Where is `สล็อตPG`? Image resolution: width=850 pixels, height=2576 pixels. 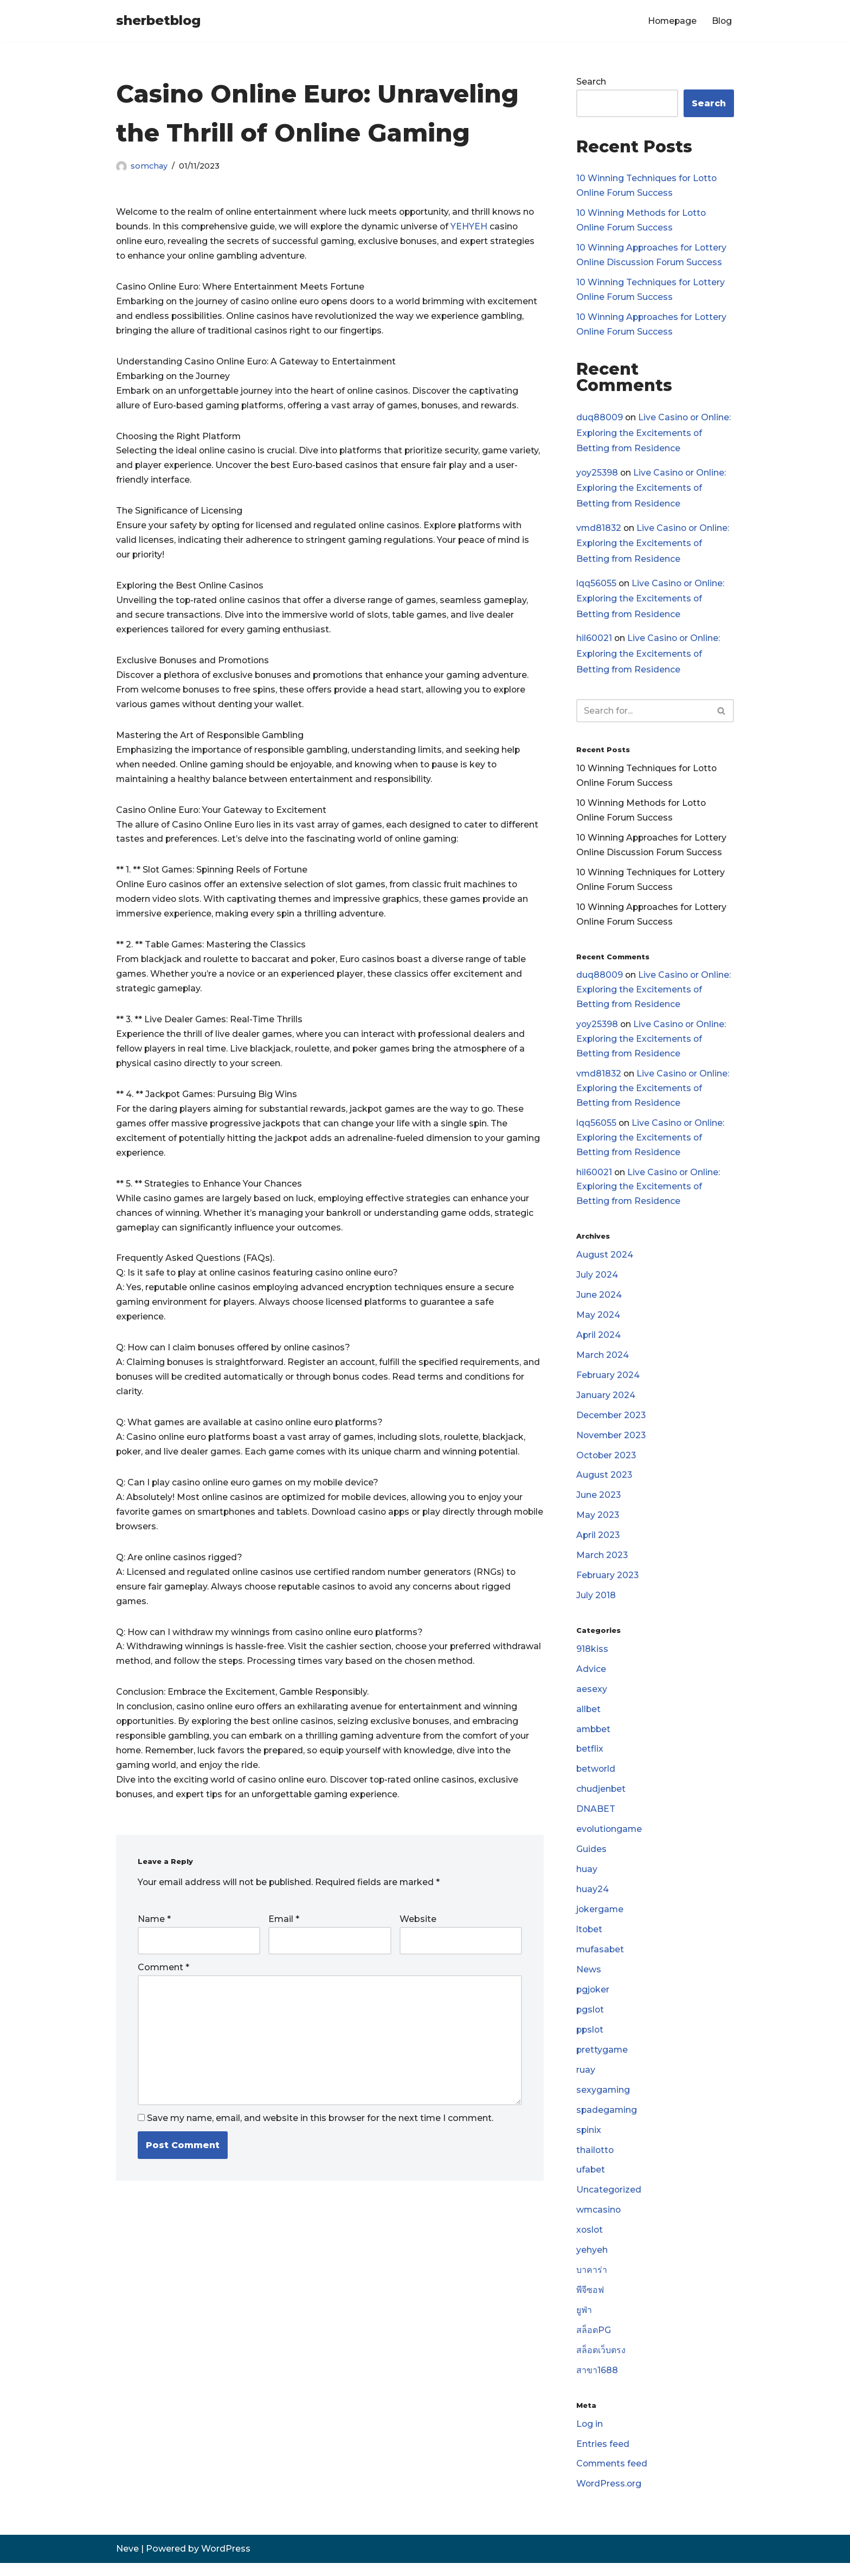
สล็อตPG is located at coordinates (593, 2343).